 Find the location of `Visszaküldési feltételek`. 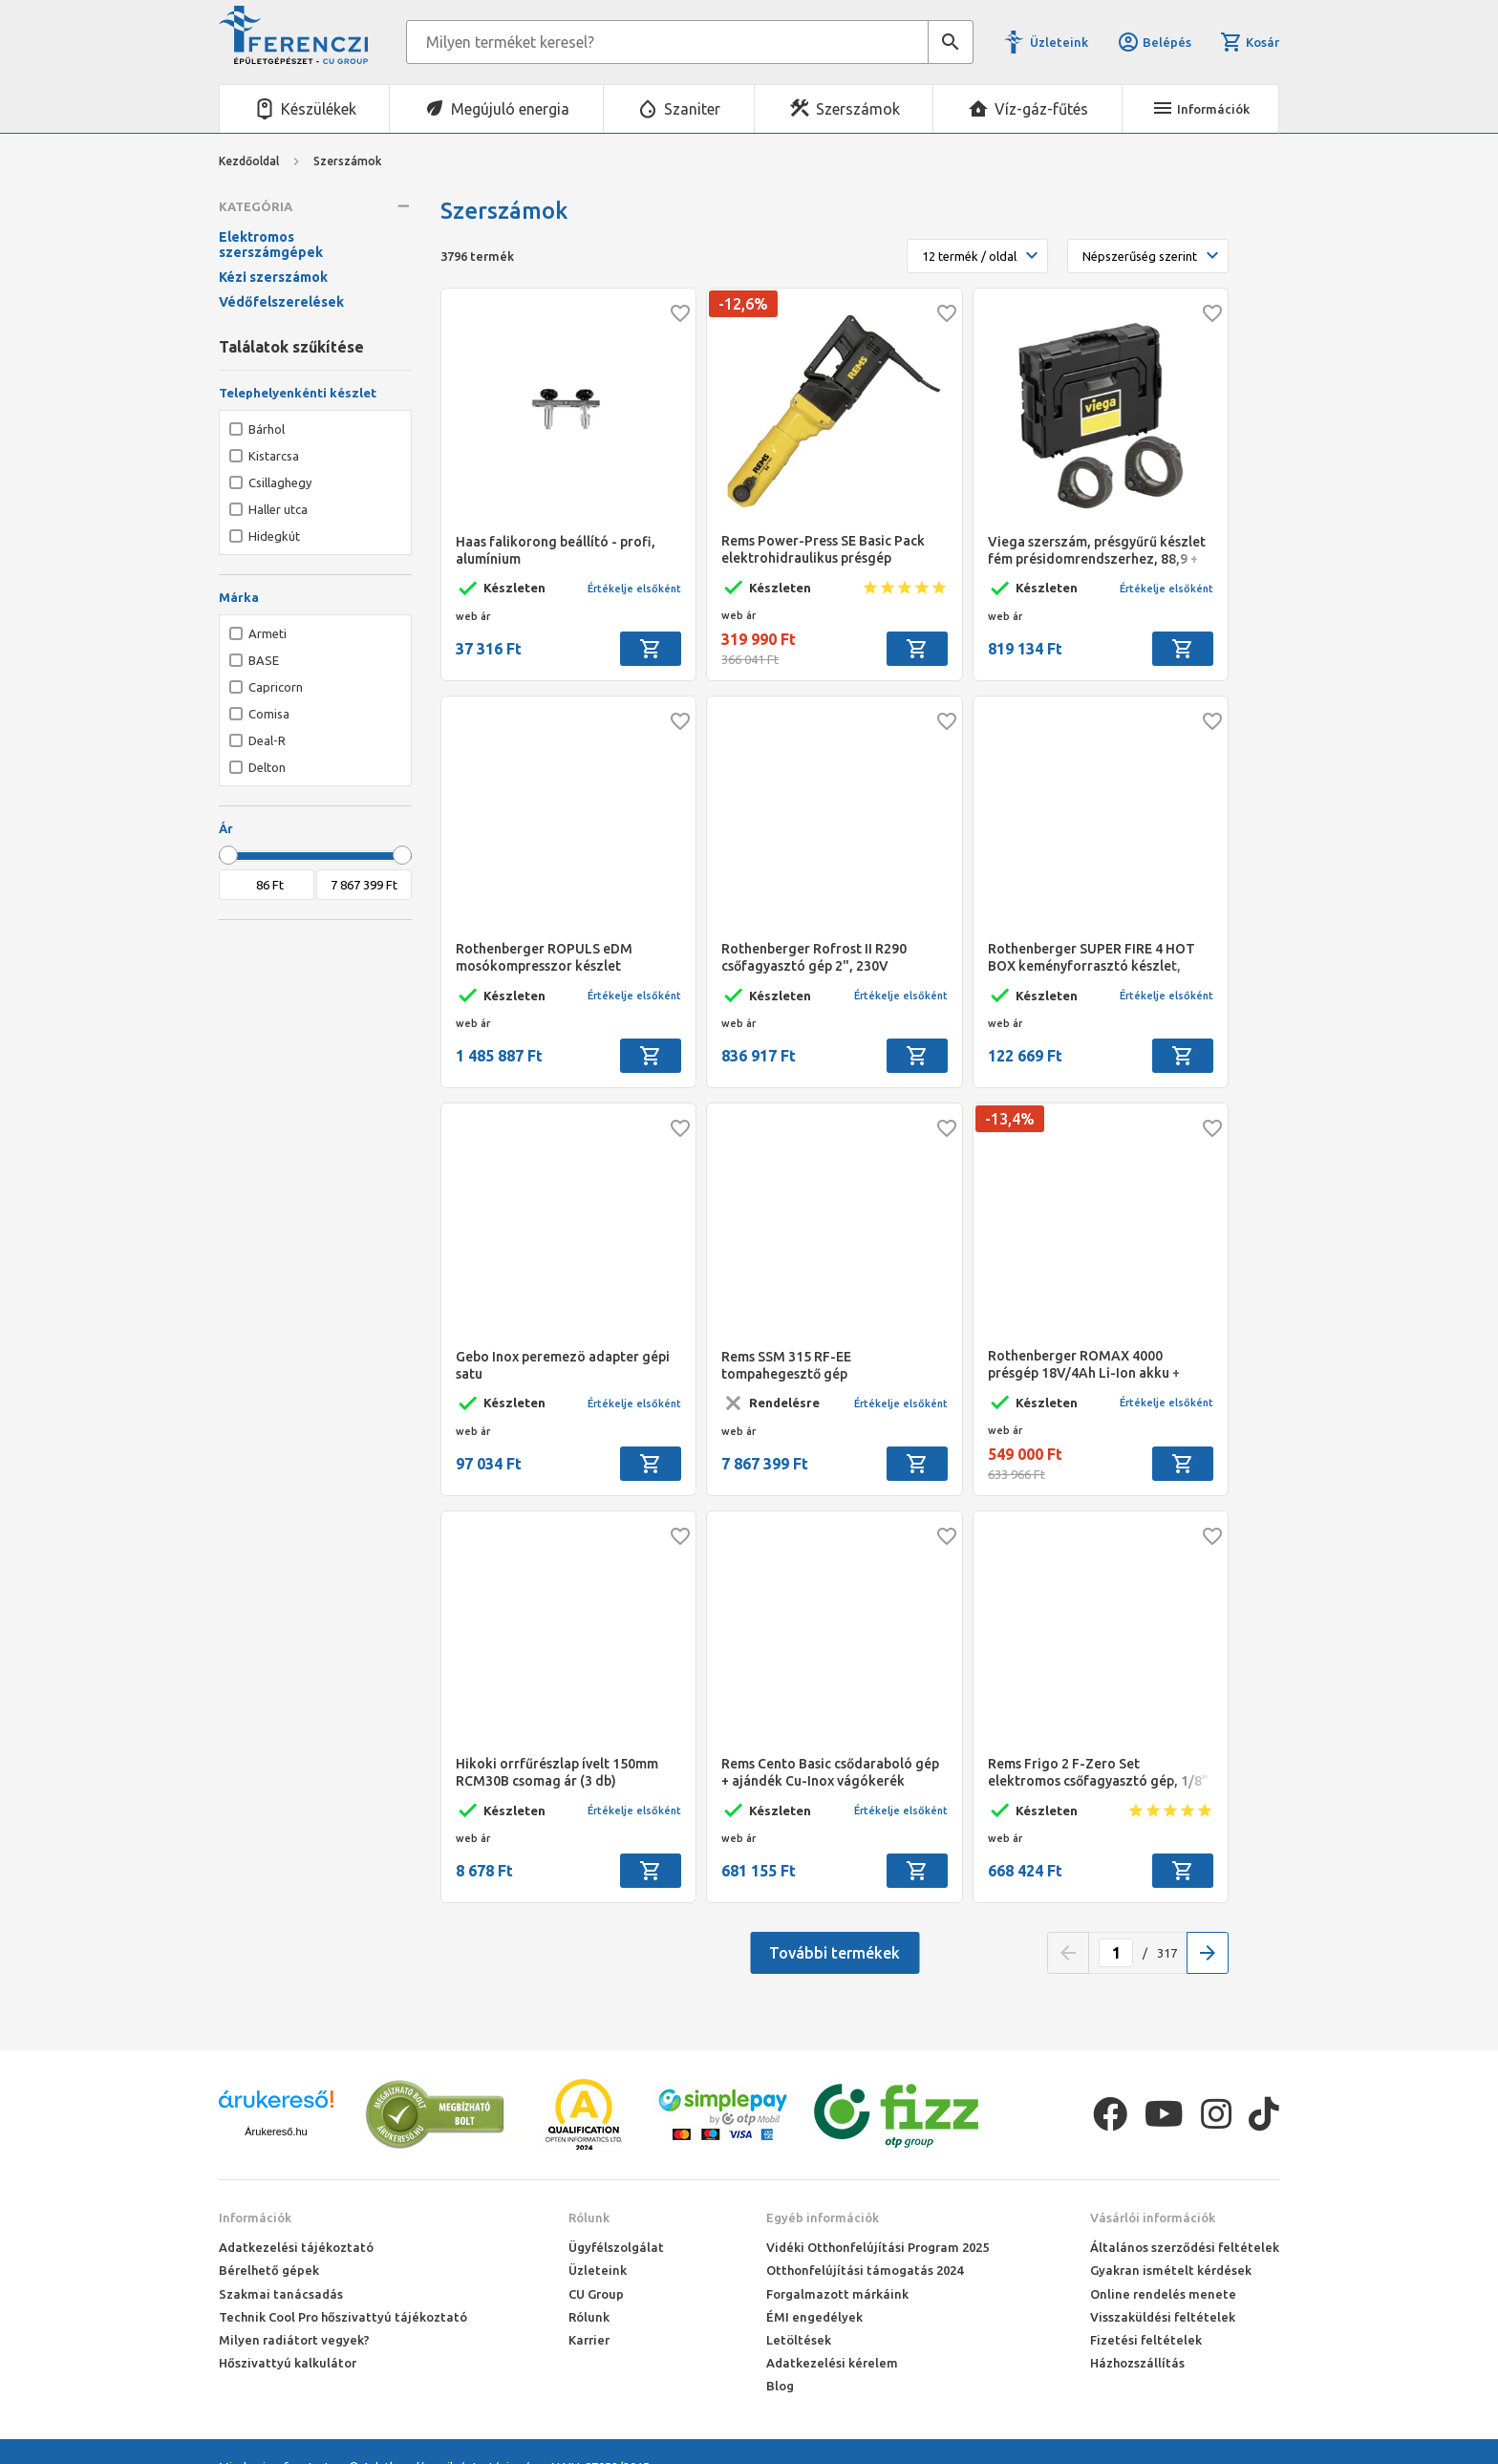

Visszaküldési feltételek is located at coordinates (1162, 2317).